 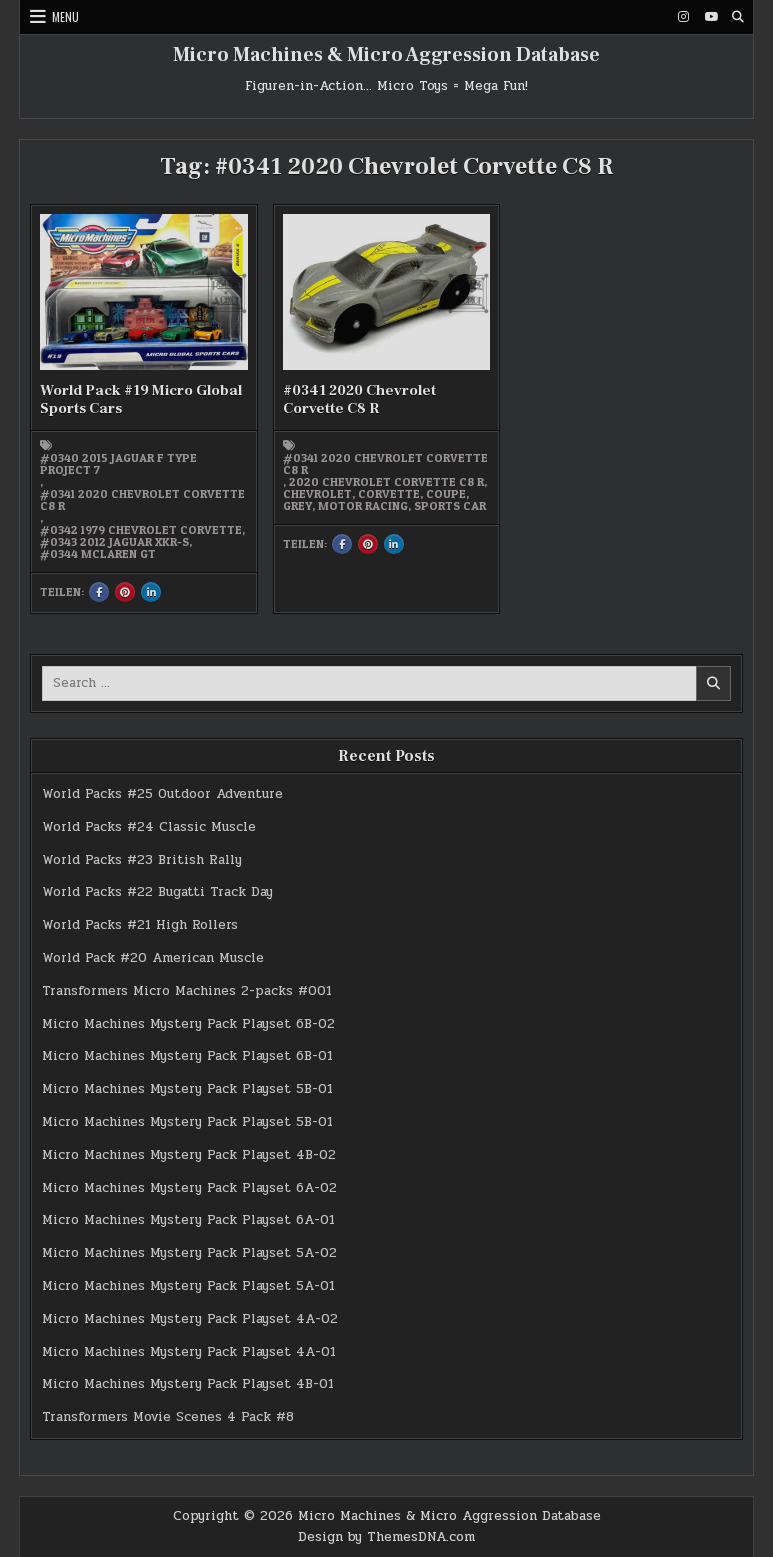 I want to click on Motor Racing, so click(x=363, y=506).